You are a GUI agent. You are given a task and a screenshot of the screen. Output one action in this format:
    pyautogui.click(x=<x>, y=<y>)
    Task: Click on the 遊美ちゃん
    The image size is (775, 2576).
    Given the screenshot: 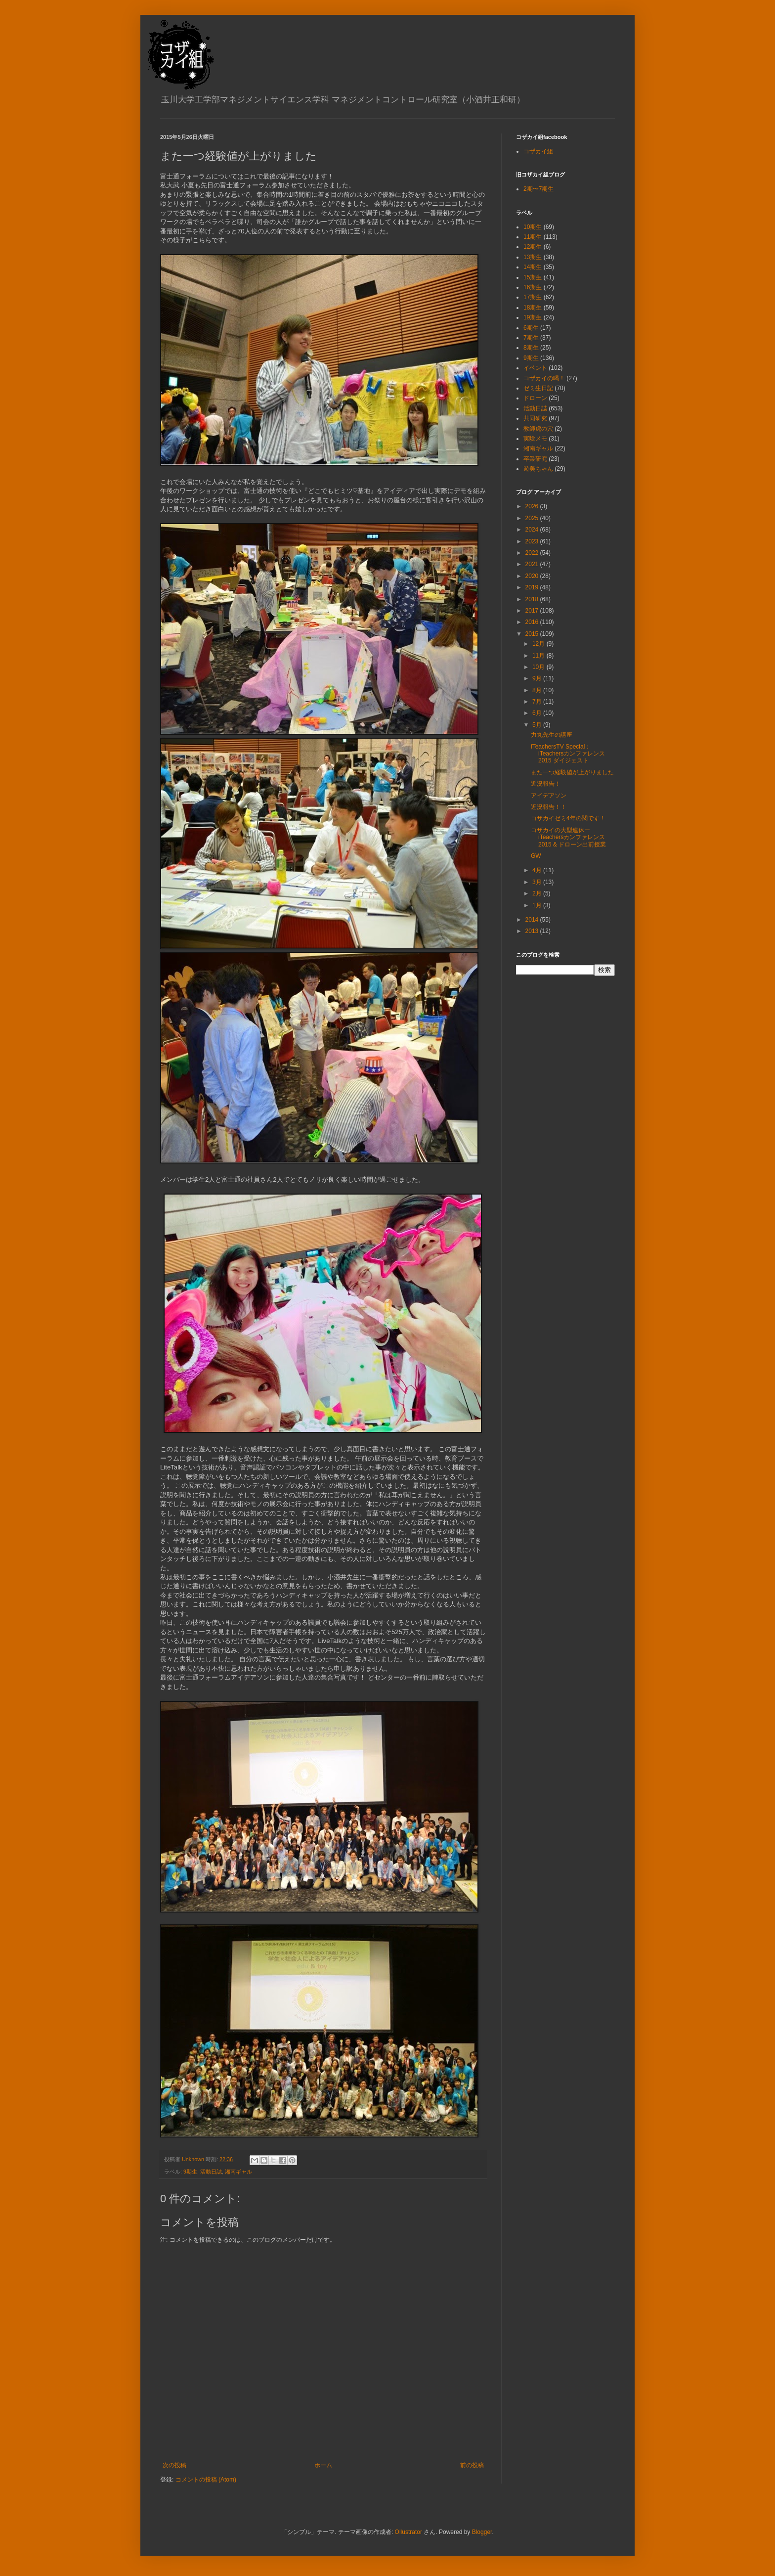 What is the action you would take?
    pyautogui.click(x=538, y=468)
    